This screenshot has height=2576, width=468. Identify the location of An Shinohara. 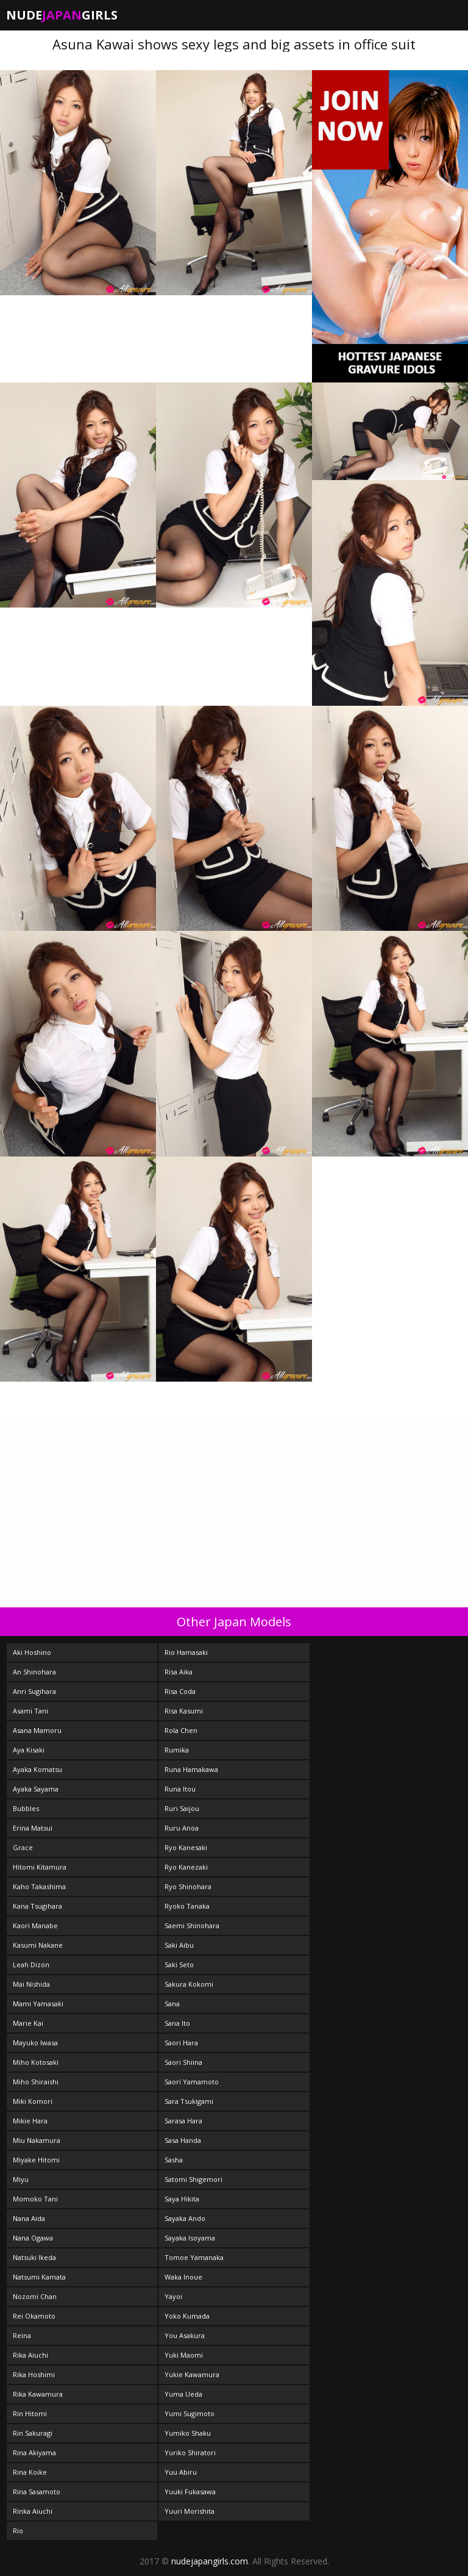
(34, 1671).